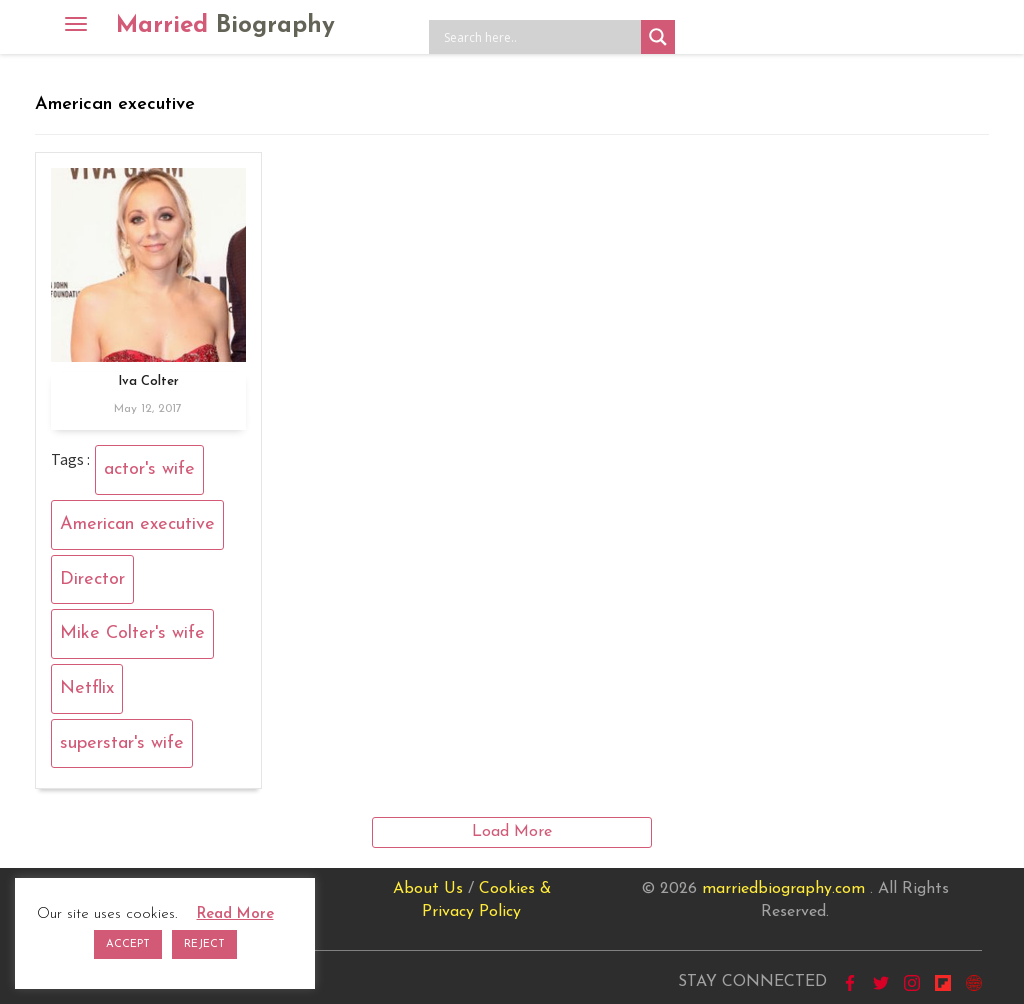  I want to click on Load More, so click(512, 832).